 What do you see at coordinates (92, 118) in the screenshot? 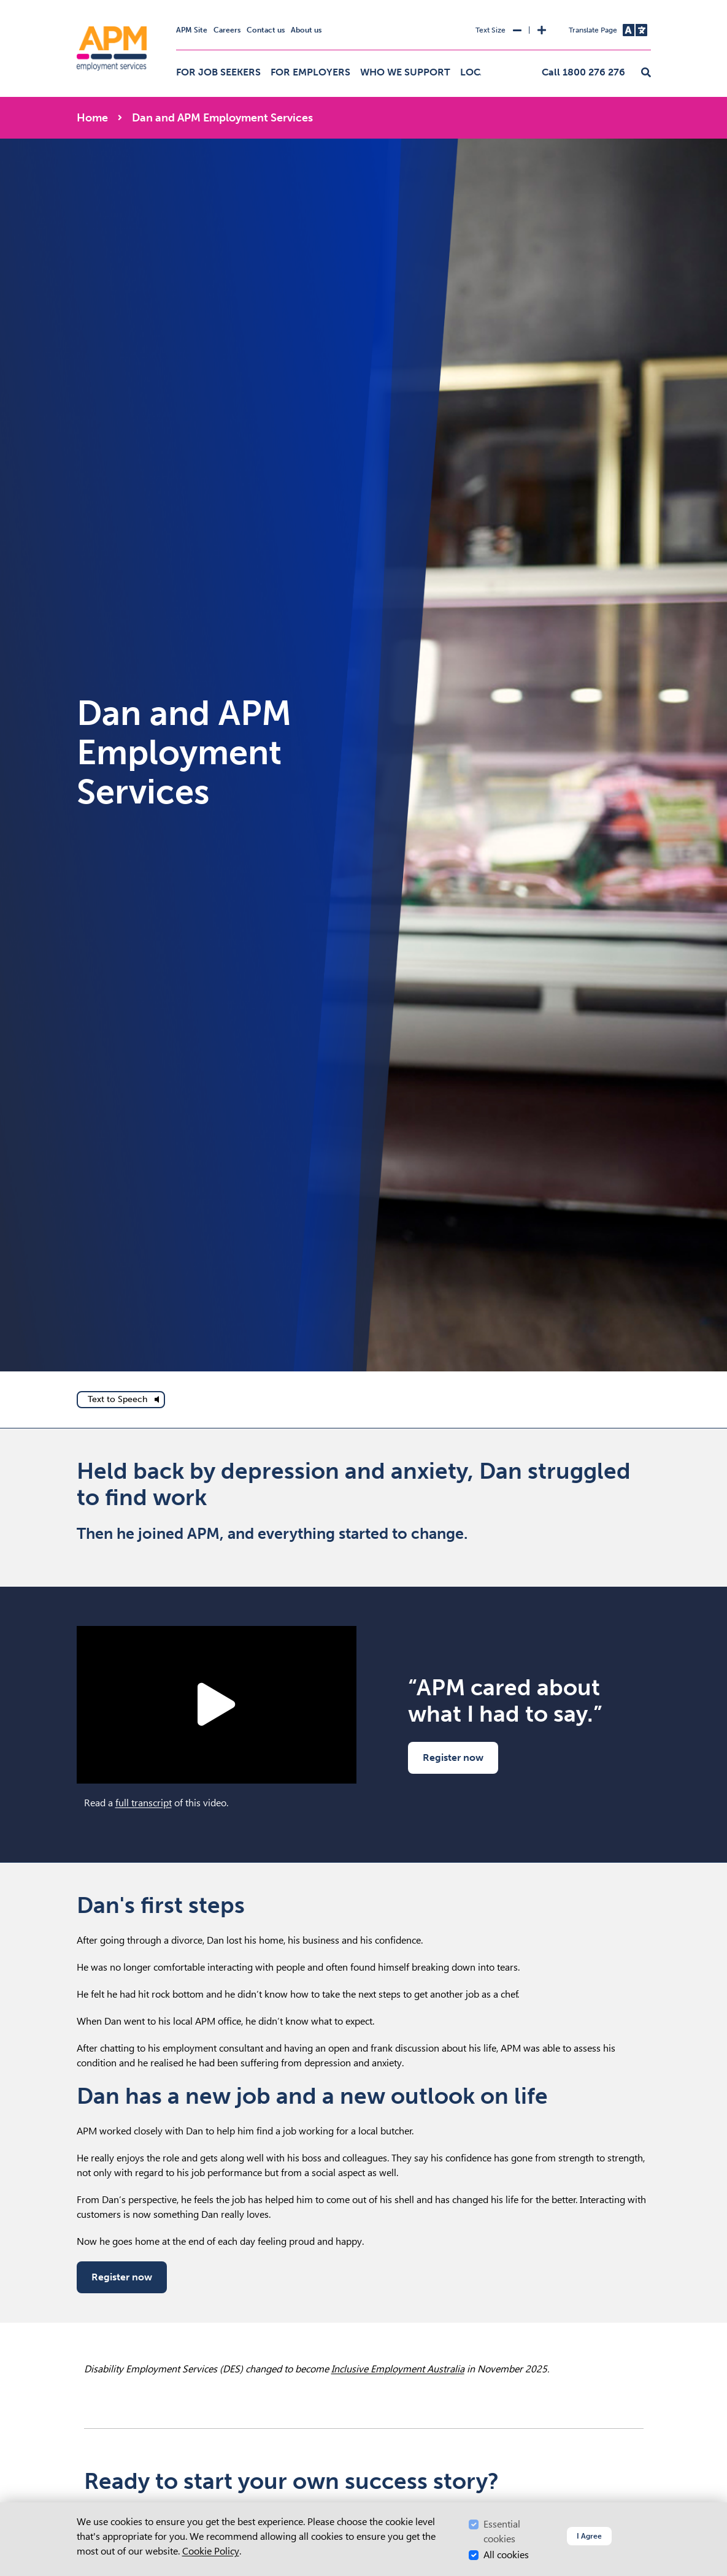
I see `Home` at bounding box center [92, 118].